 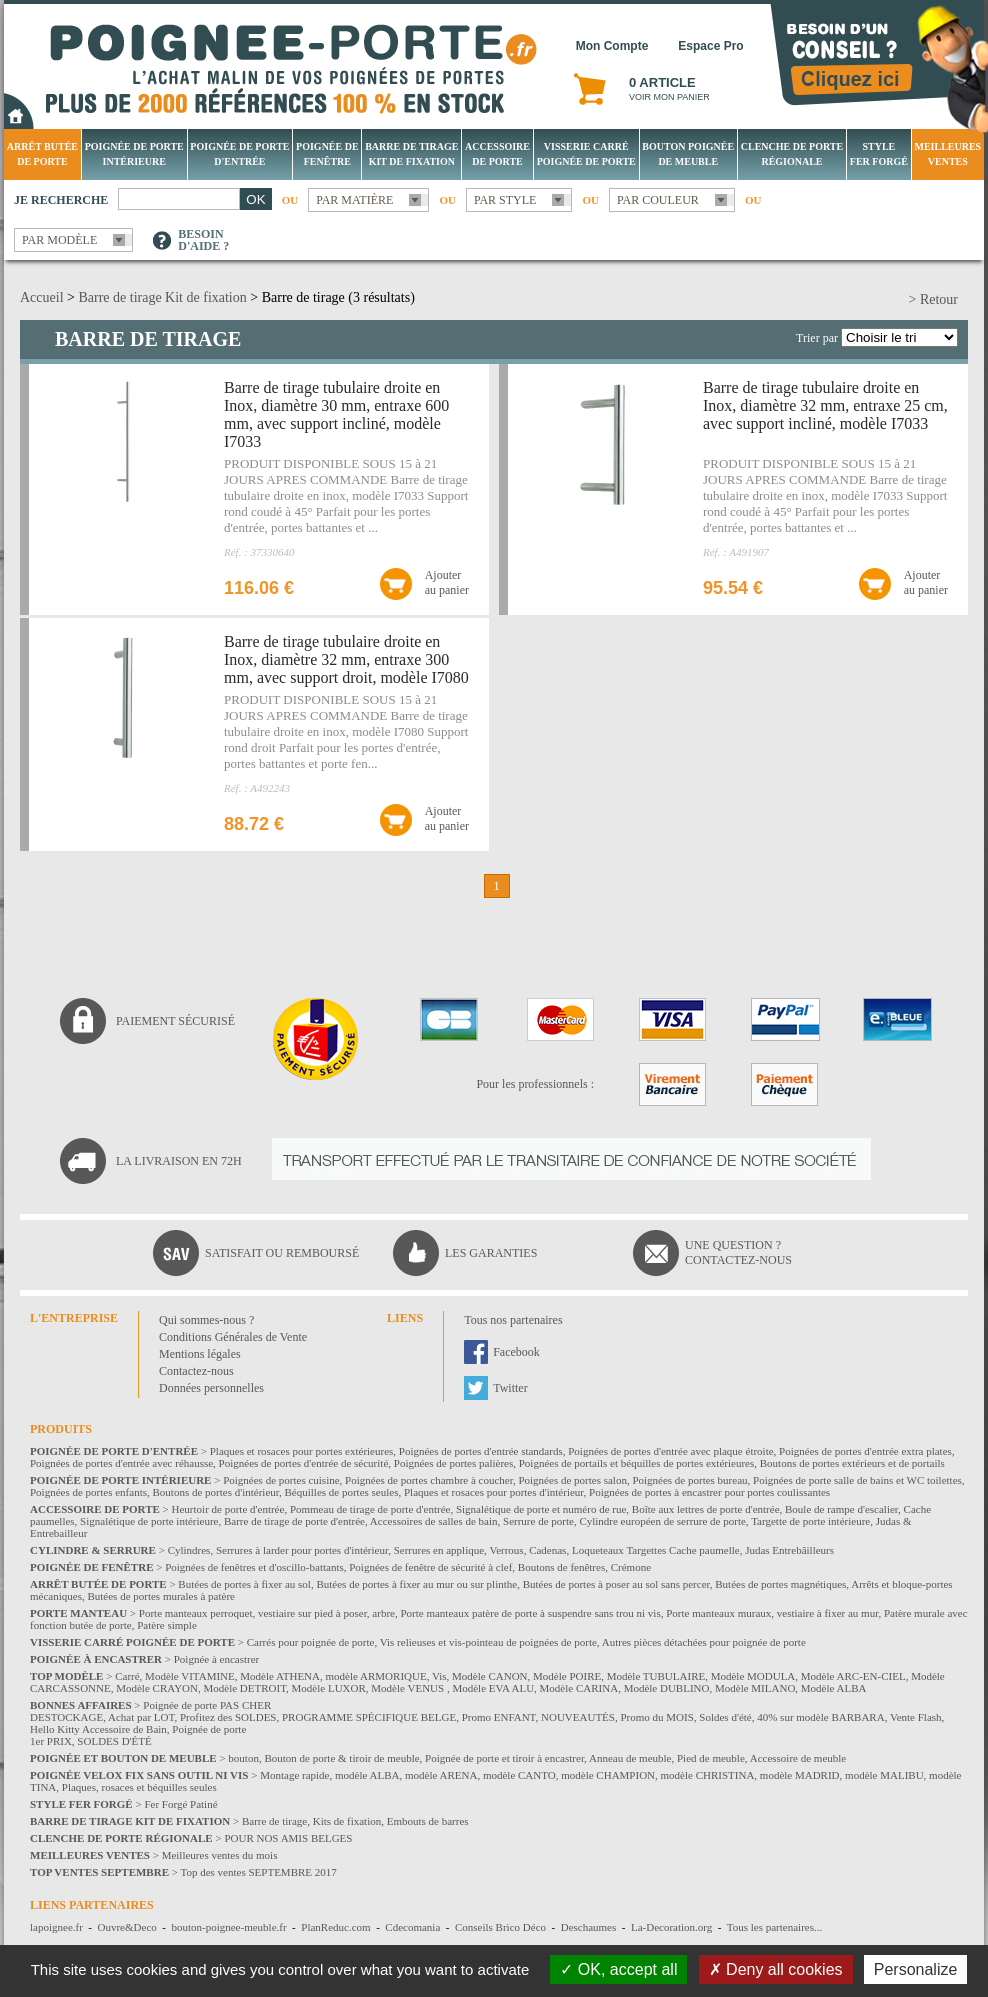 What do you see at coordinates (98, 1729) in the screenshot?
I see `Hello Kitty Accessoire de Bain` at bounding box center [98, 1729].